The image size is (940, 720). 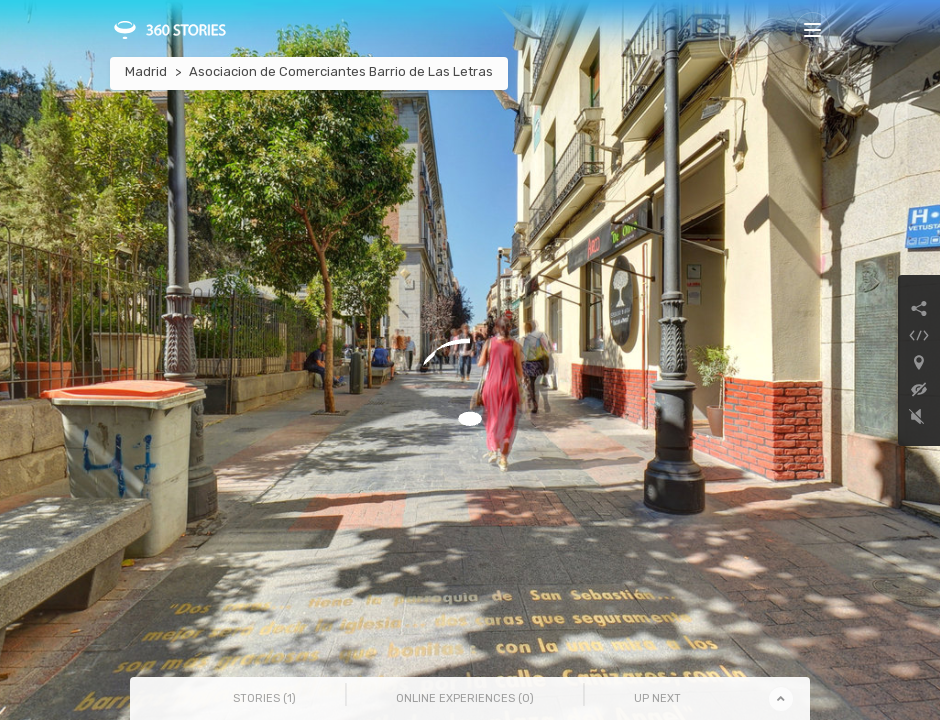 What do you see at coordinates (146, 71) in the screenshot?
I see `Madrid` at bounding box center [146, 71].